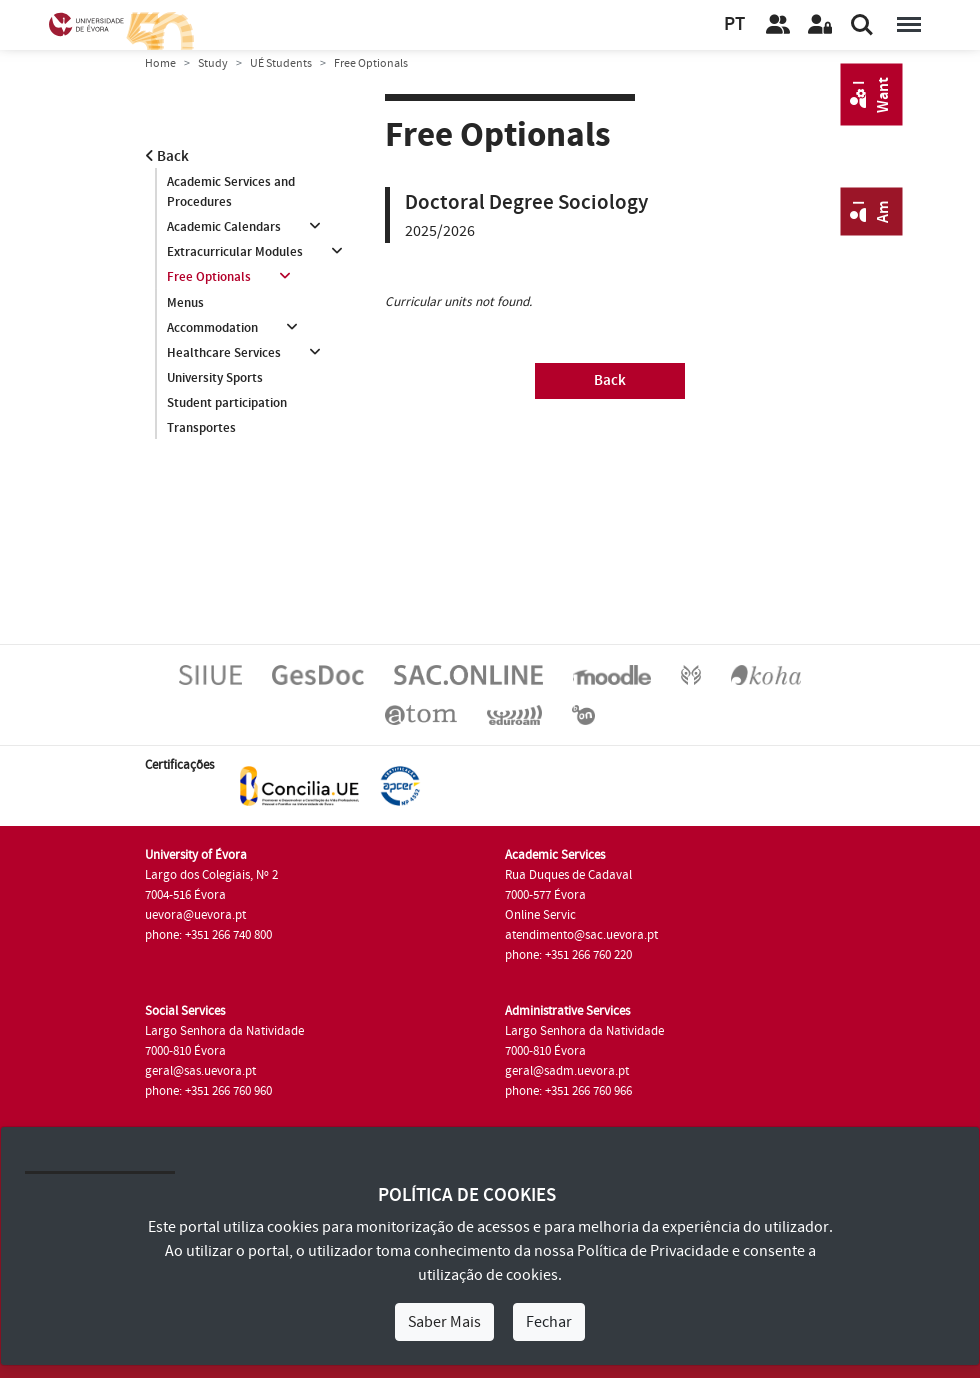  I want to click on Academic Services and Procedures, so click(231, 192).